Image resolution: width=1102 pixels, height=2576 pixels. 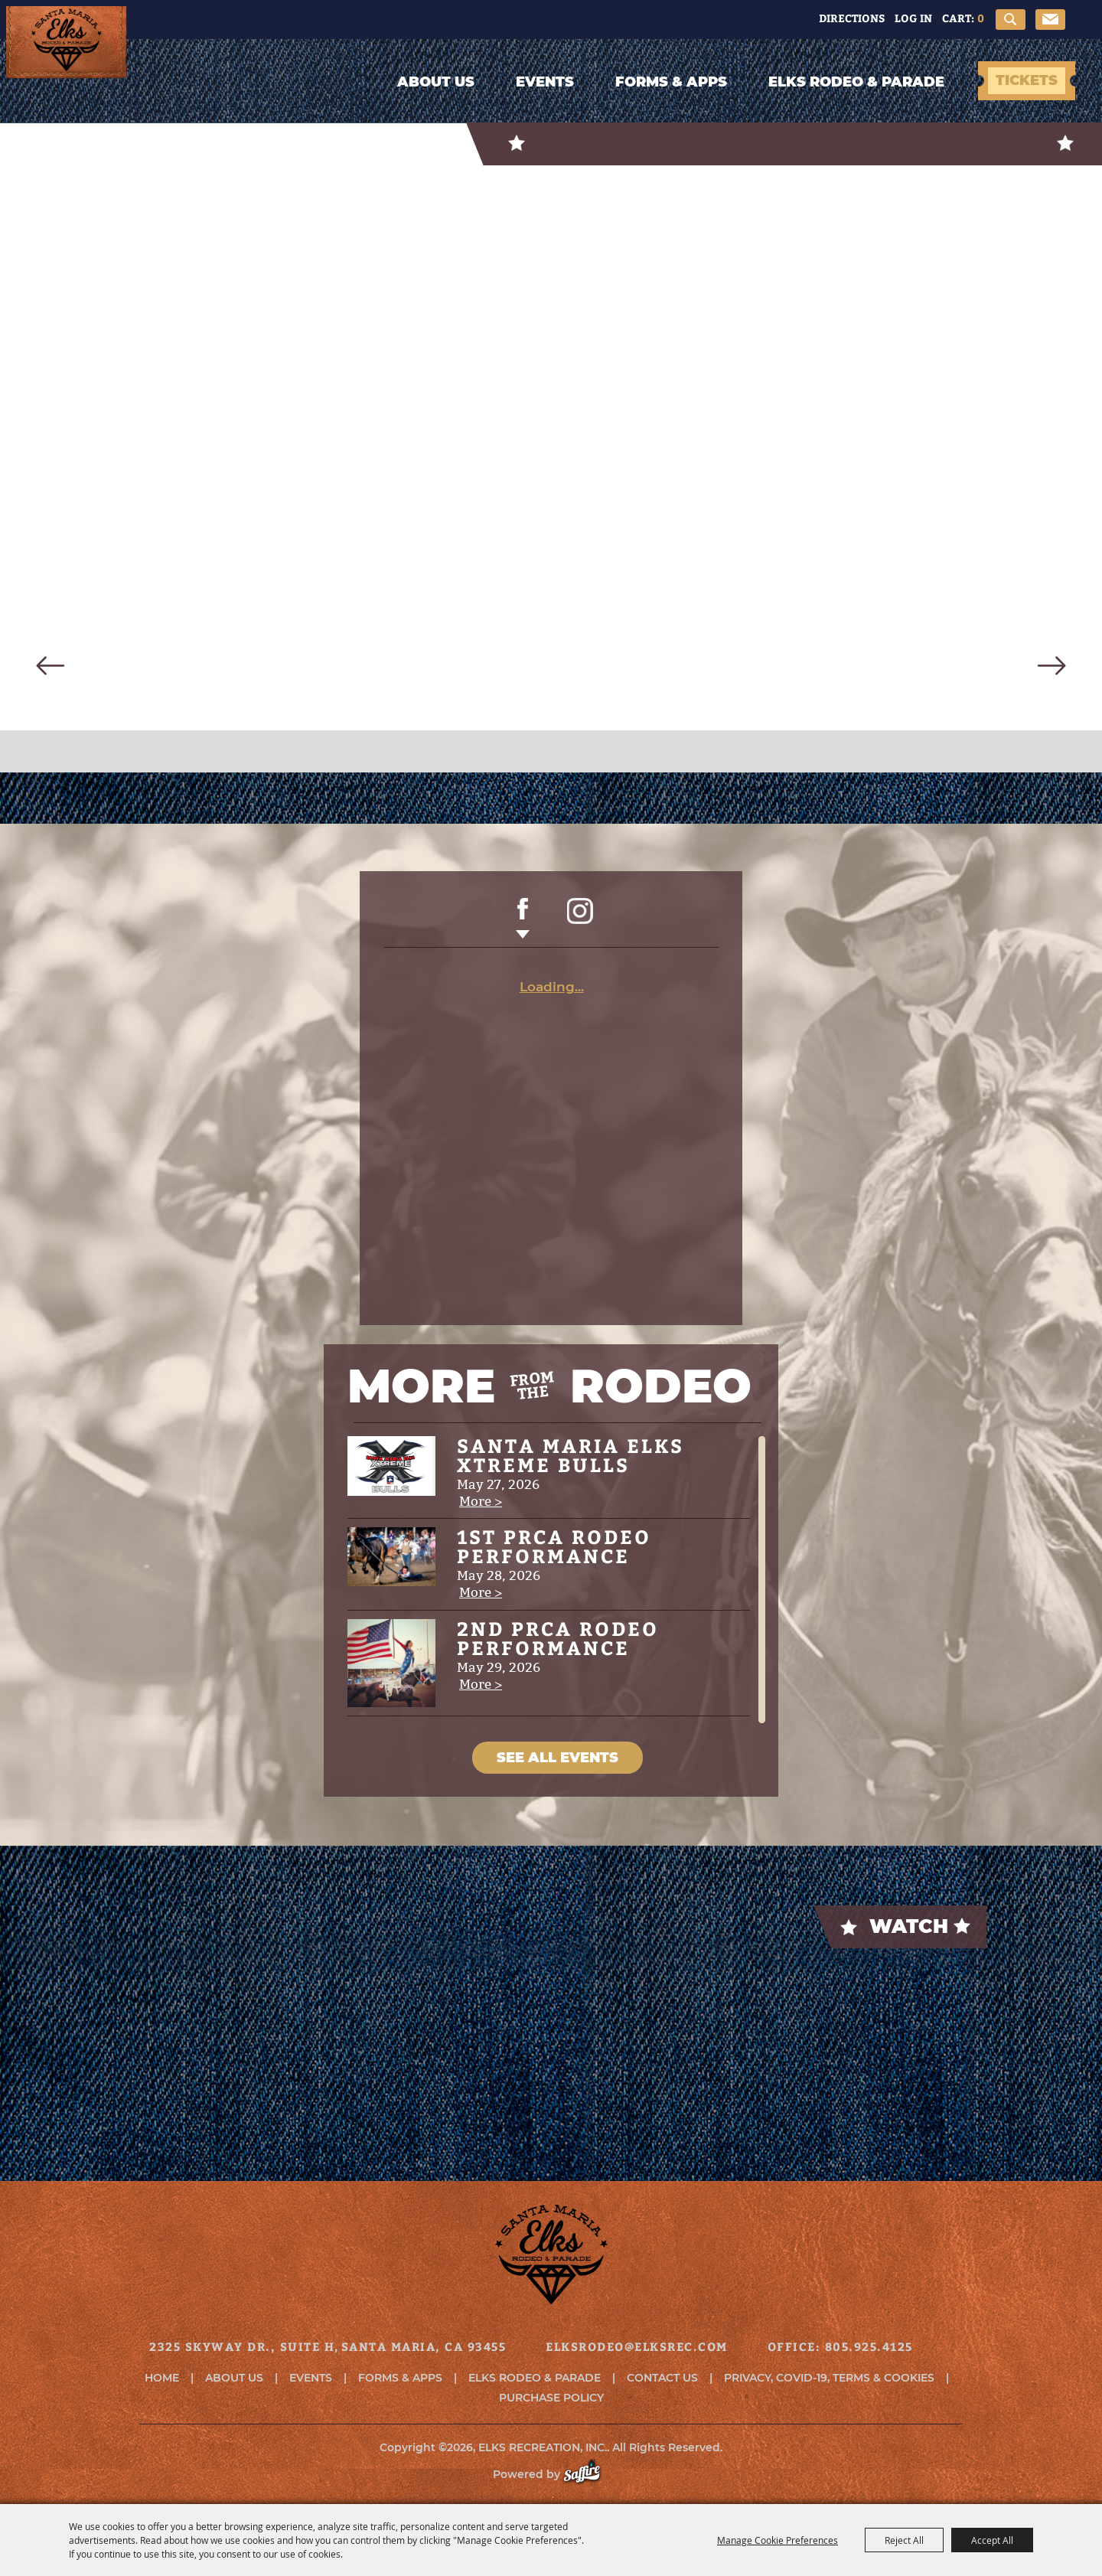 What do you see at coordinates (829, 2378) in the screenshot?
I see `Privacy, COVID-19, Terms & Cookies` at bounding box center [829, 2378].